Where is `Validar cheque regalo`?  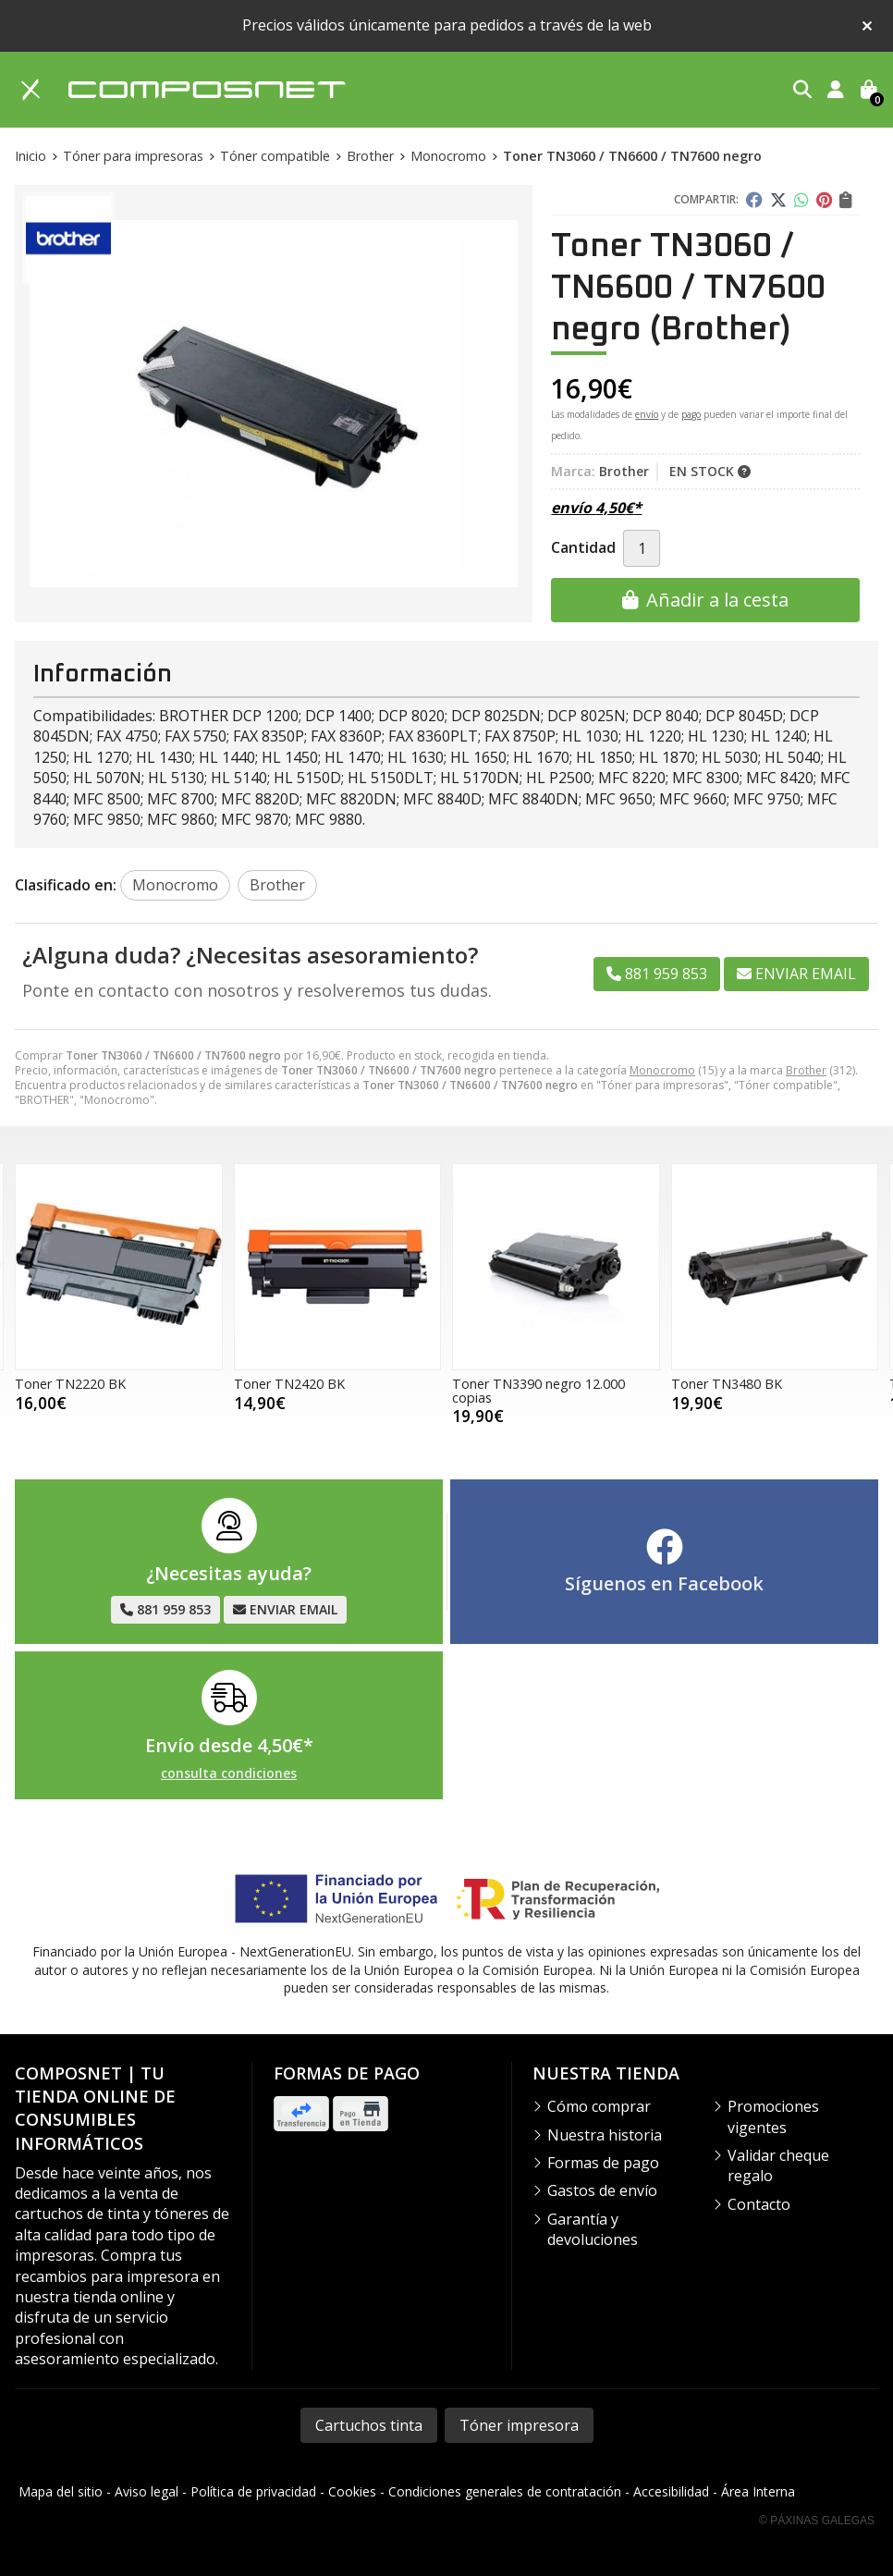 Validar cheque regalo is located at coordinates (778, 2165).